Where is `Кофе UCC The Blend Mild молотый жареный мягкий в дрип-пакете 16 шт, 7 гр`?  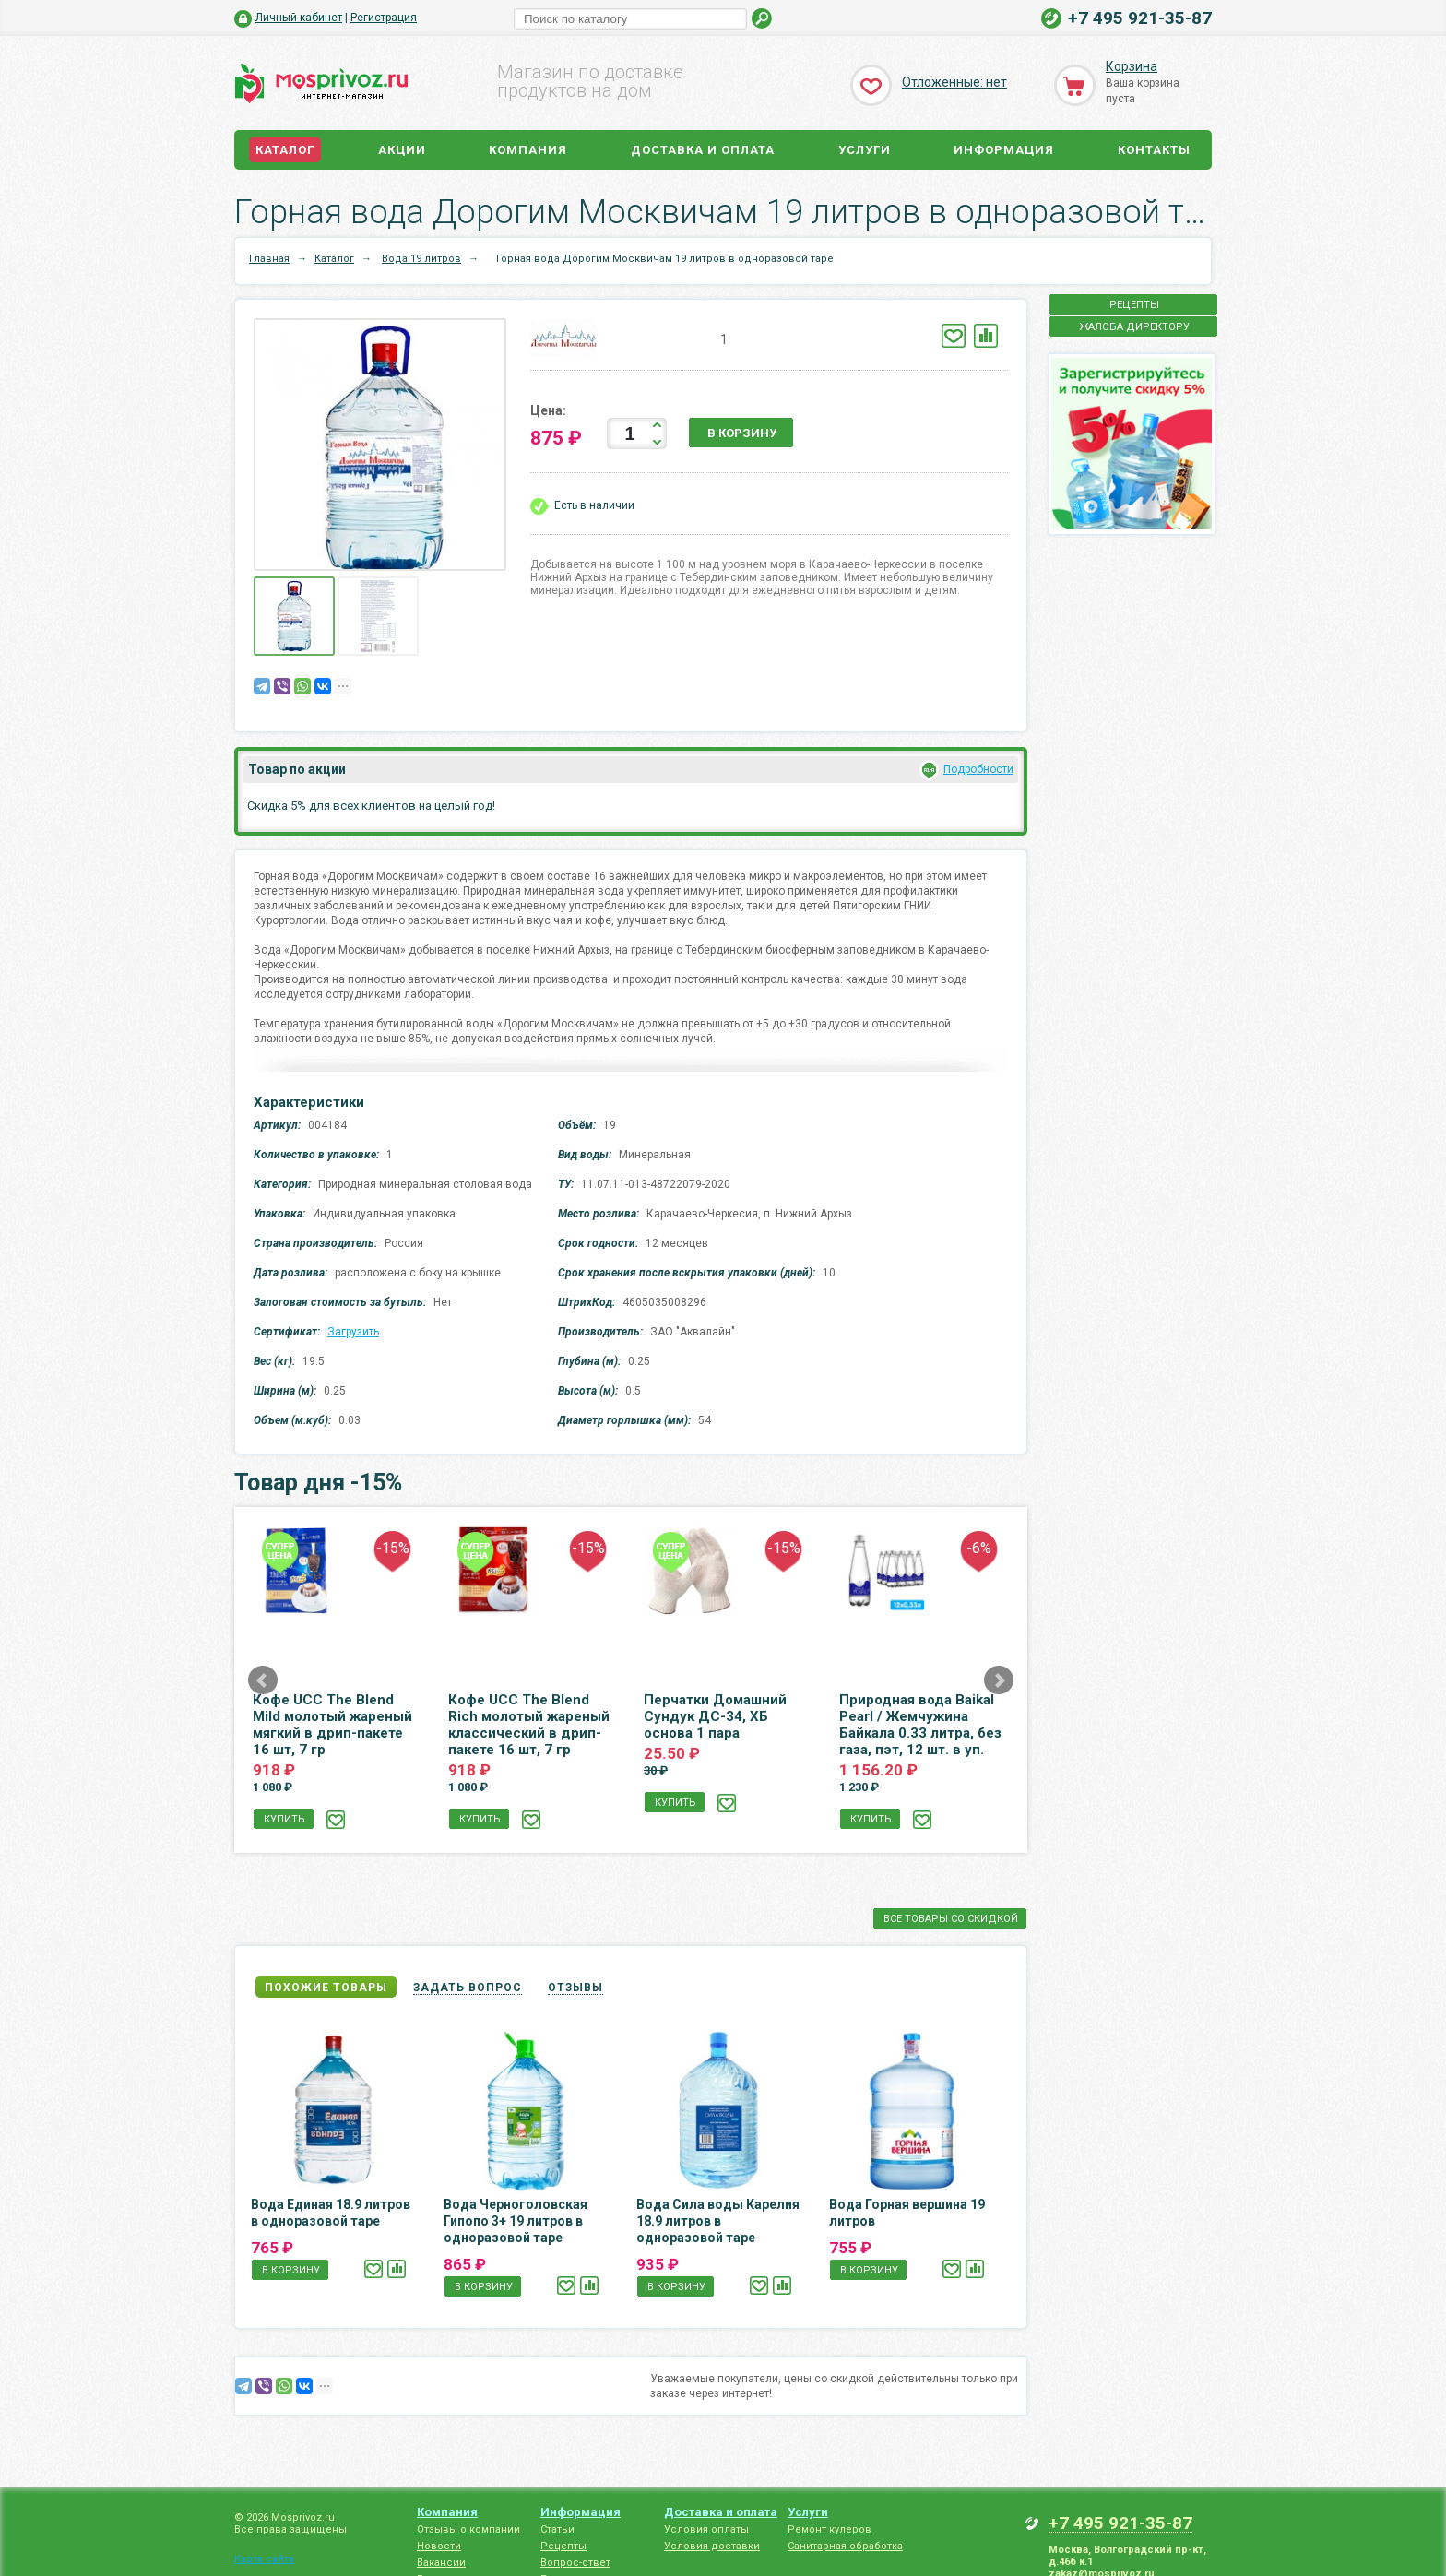
Кофе UCC The Blend Mild молотый жареный мягкий в дрип-пакете 16 шт, 7 гр is located at coordinates (332, 1725).